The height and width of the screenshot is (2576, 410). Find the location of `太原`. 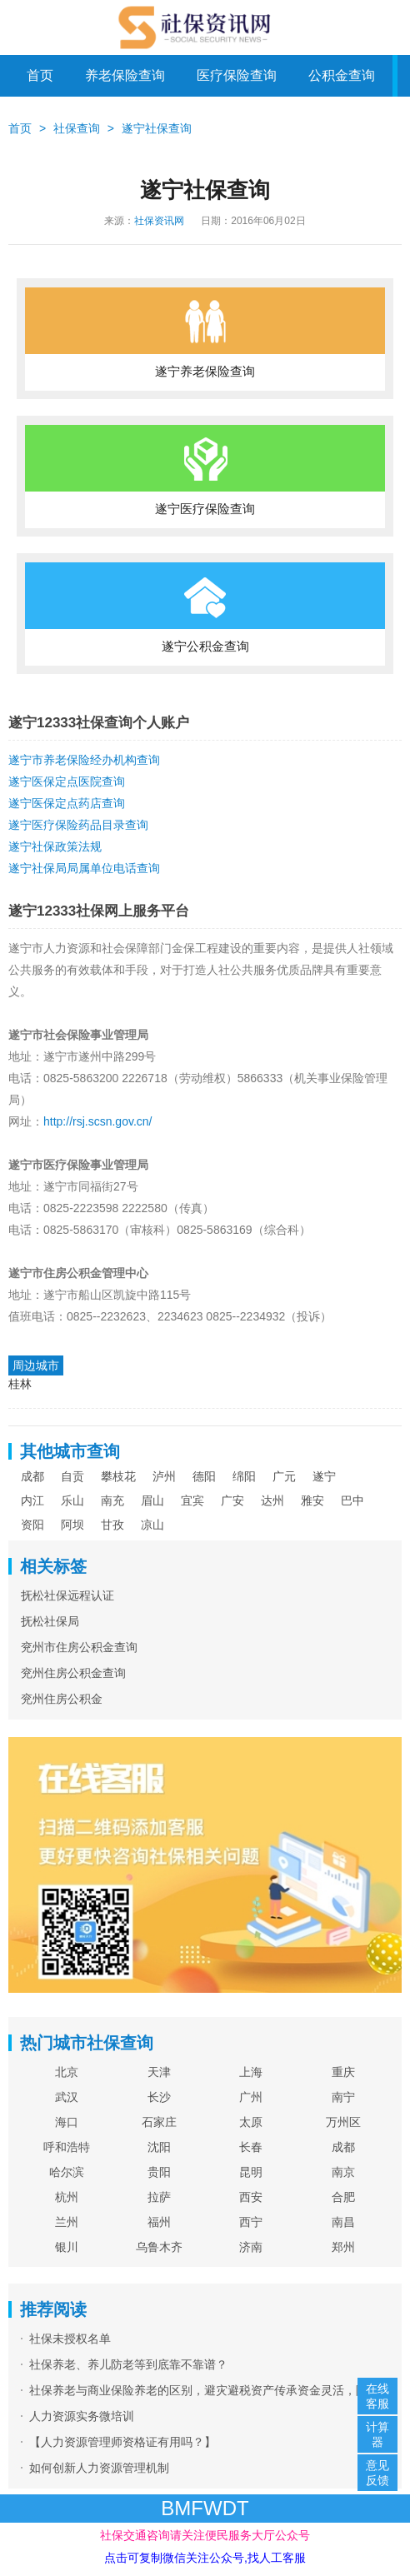

太原 is located at coordinates (250, 2122).